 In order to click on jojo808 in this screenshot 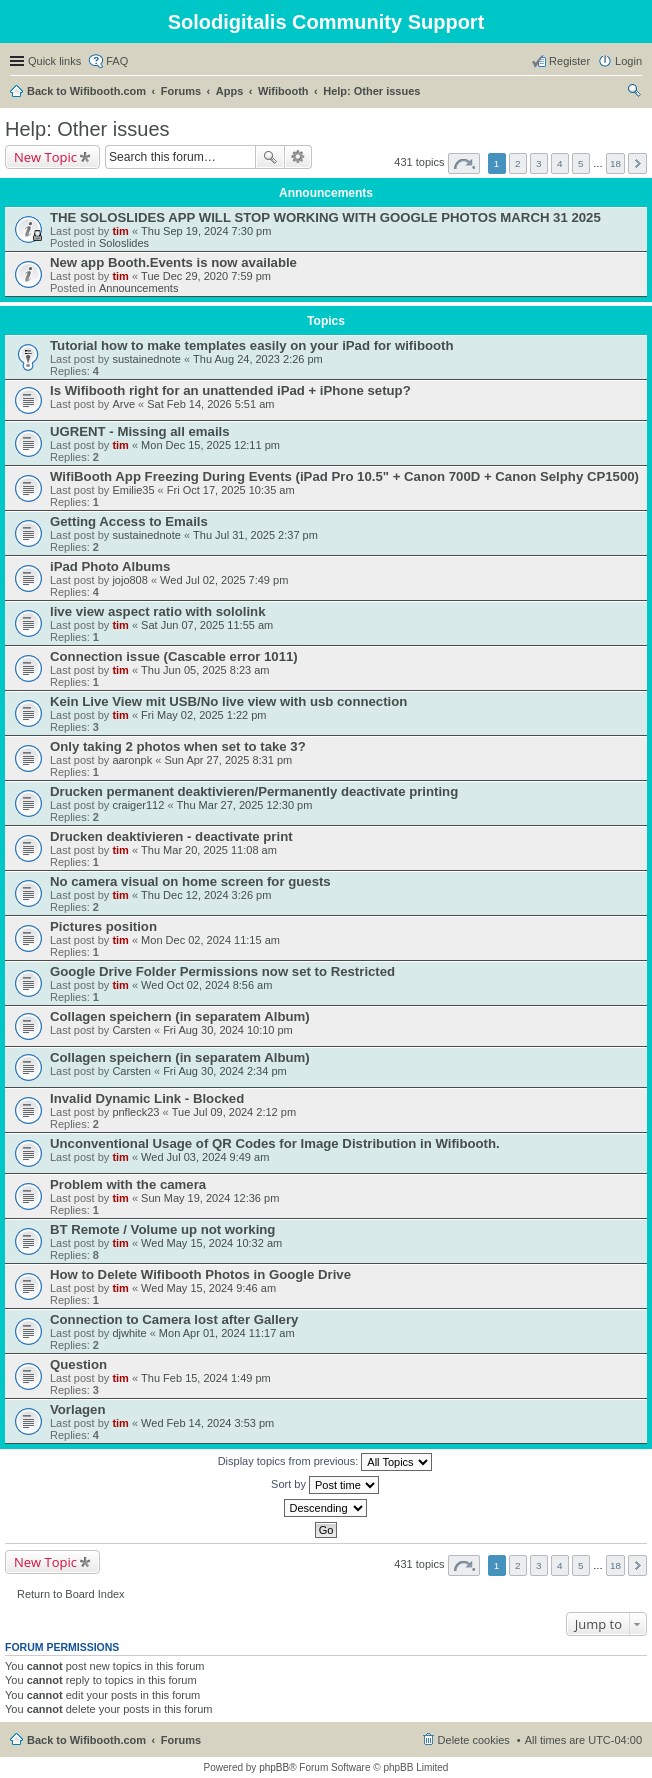, I will do `click(129, 580)`.